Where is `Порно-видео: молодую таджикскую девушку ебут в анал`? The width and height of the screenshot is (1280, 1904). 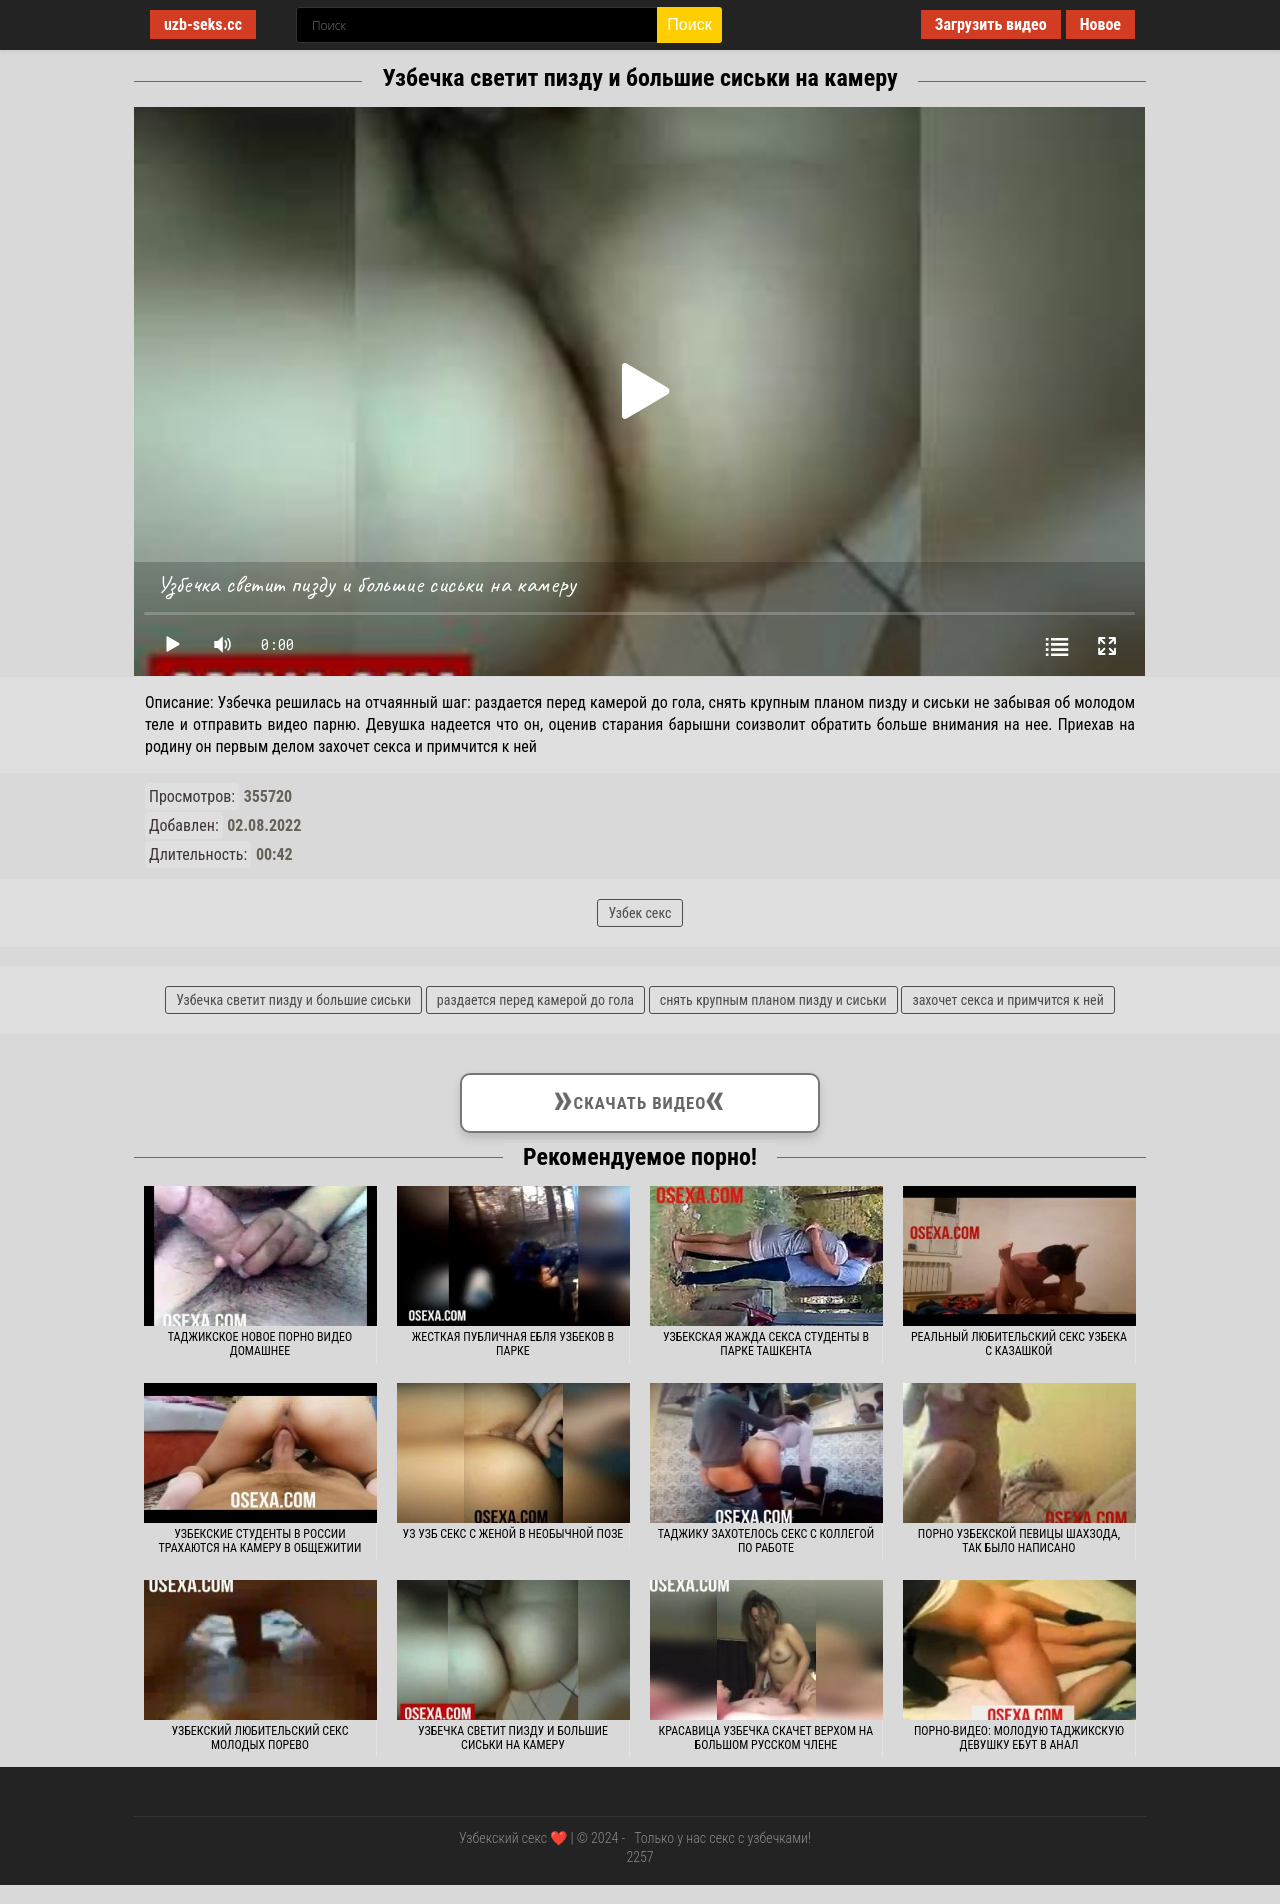 Порно-видео: молодую таджикскую девушку ебут в анал is located at coordinates (1019, 1738).